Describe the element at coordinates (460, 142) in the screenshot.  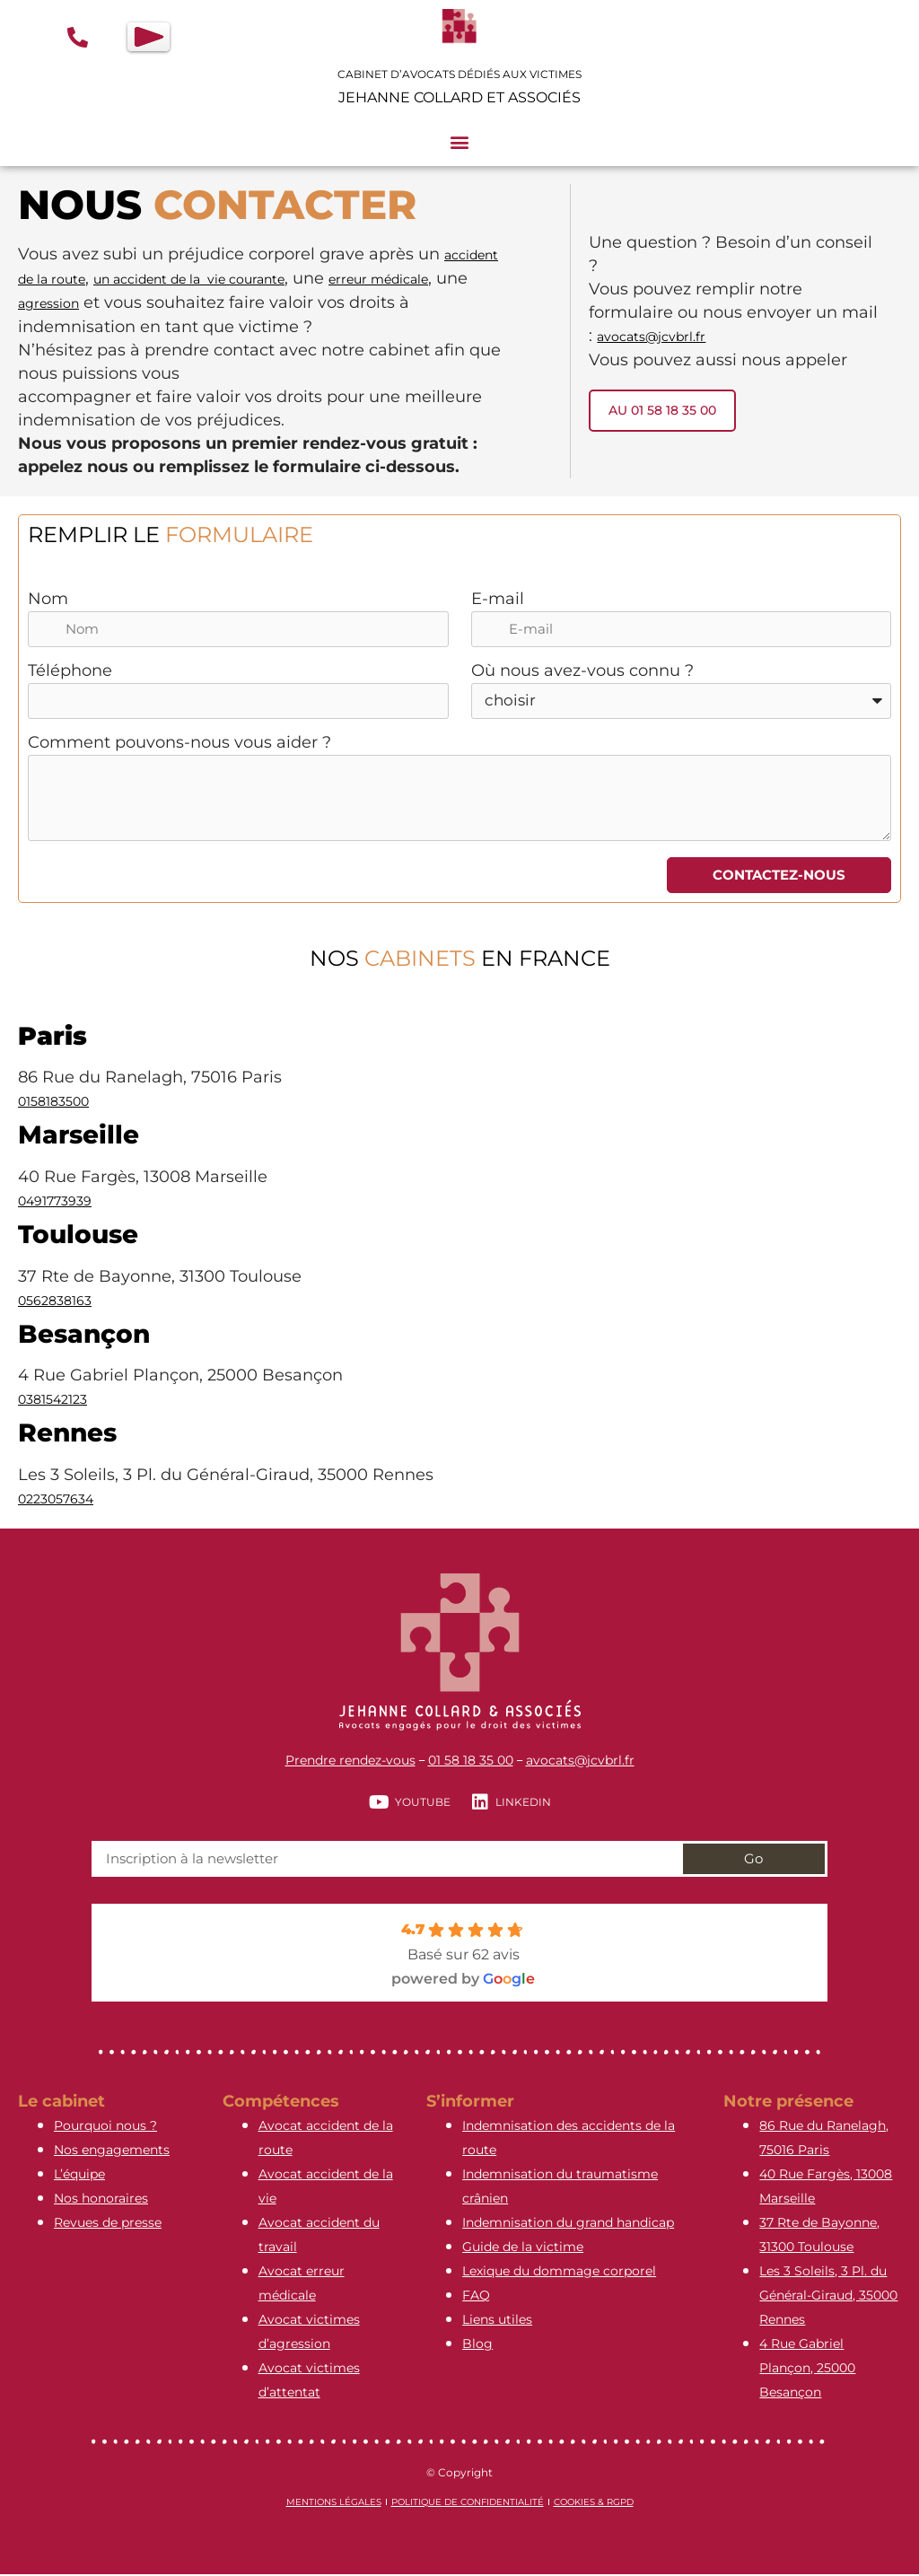
I see `[button]` at that location.